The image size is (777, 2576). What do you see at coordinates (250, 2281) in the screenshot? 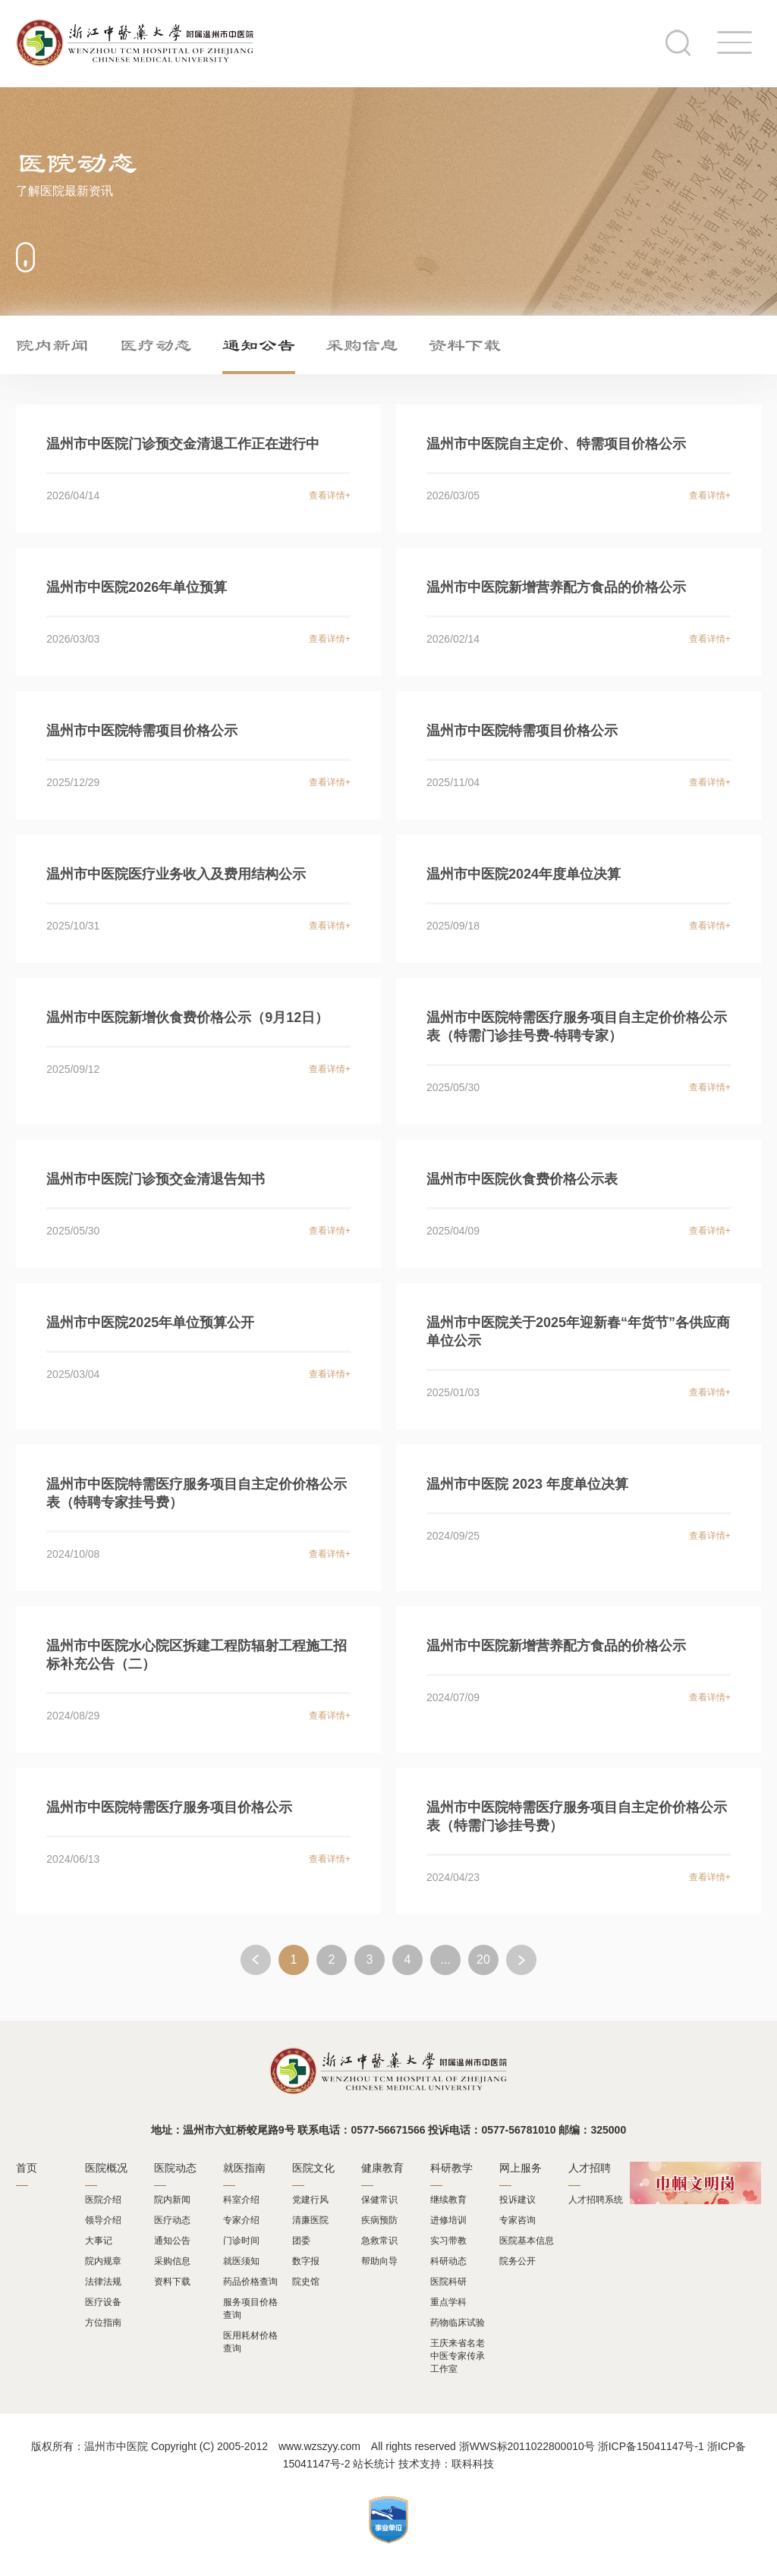
I see `药品价格查询` at bounding box center [250, 2281].